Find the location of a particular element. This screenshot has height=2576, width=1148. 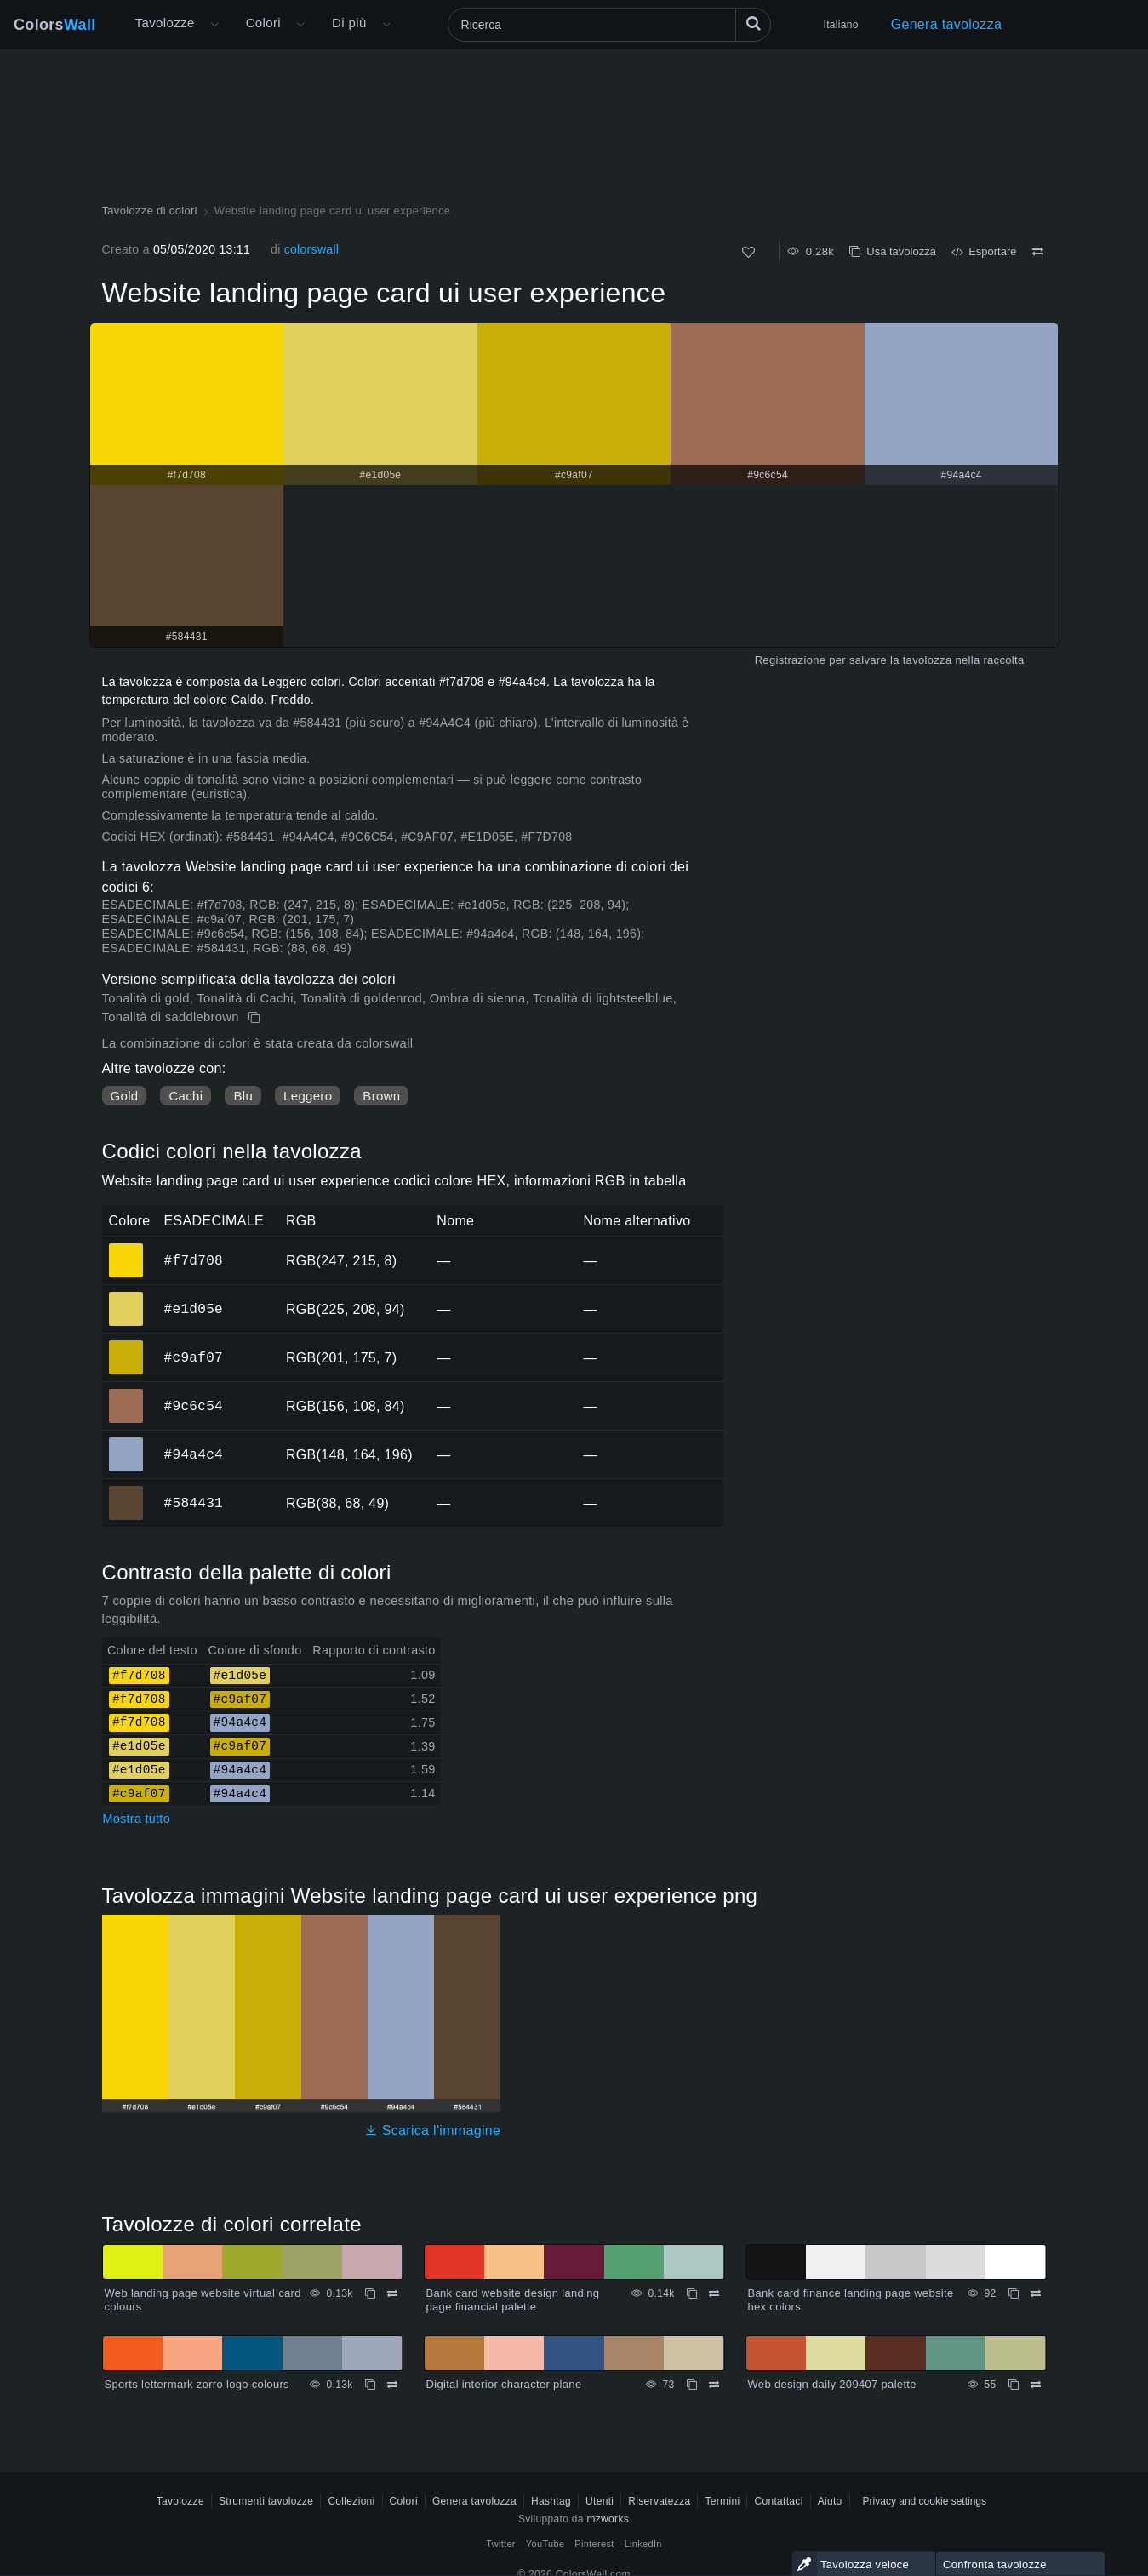

Privacy and cookie settings is located at coordinates (924, 2501).